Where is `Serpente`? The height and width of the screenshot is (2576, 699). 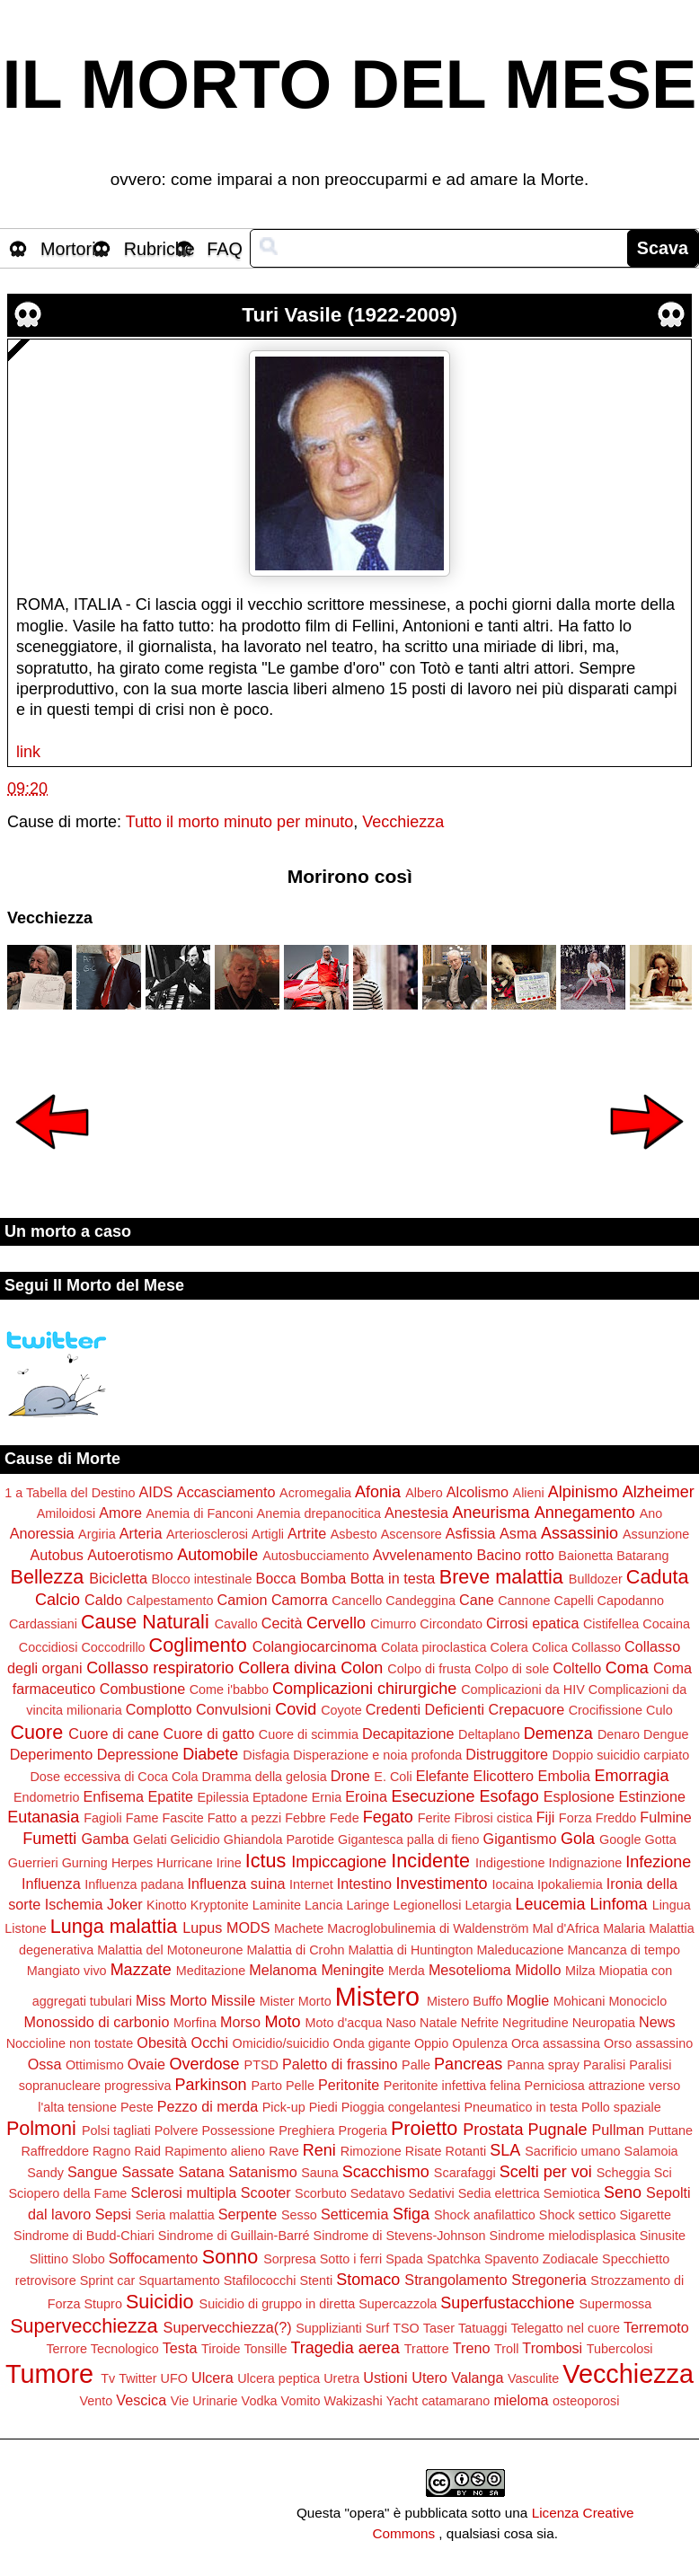
Serpente is located at coordinates (248, 2214).